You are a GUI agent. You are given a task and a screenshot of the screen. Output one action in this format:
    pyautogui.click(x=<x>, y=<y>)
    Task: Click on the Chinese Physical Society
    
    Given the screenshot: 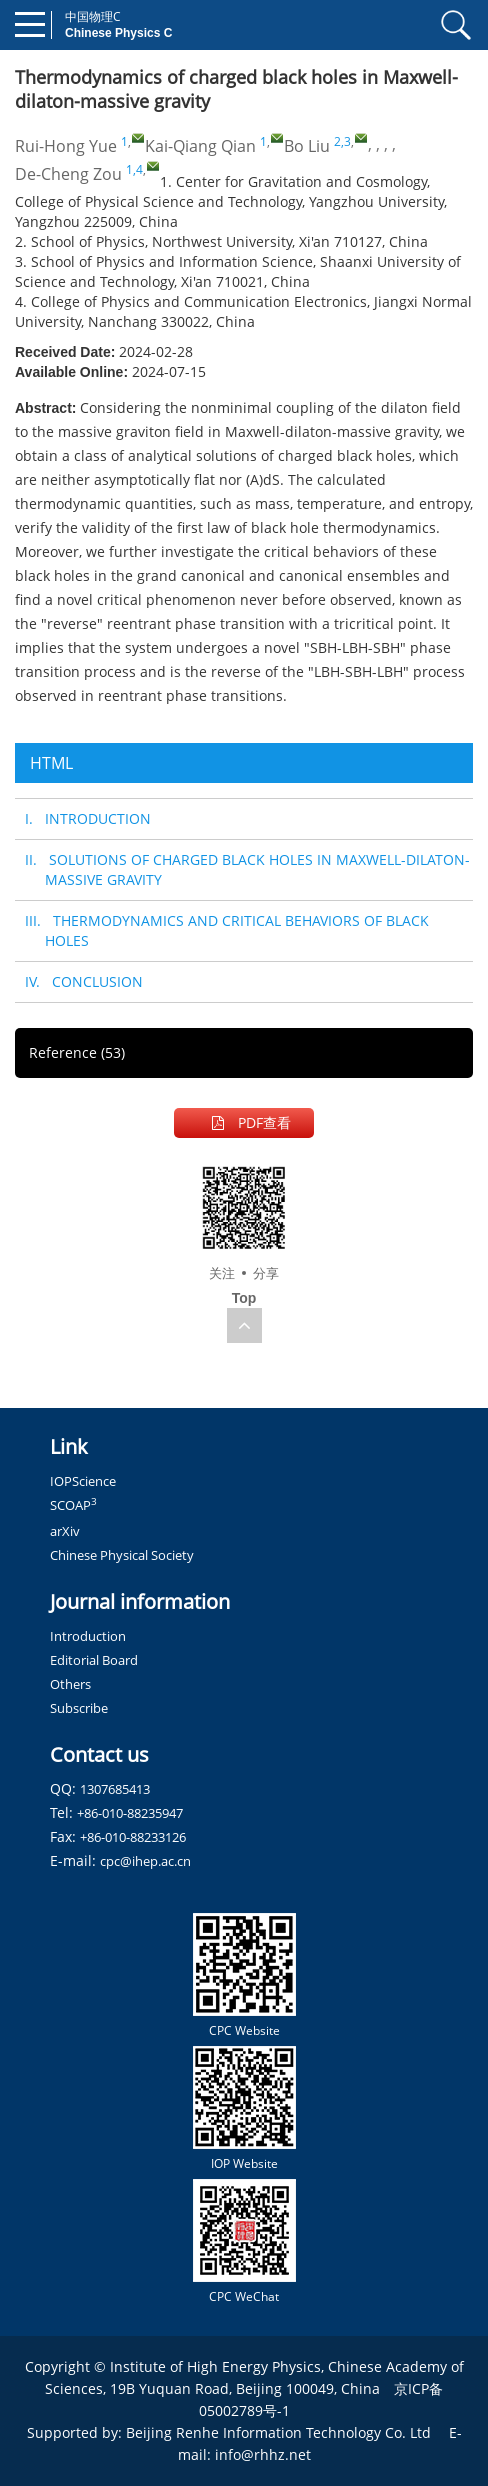 What is the action you would take?
    pyautogui.click(x=122, y=1555)
    